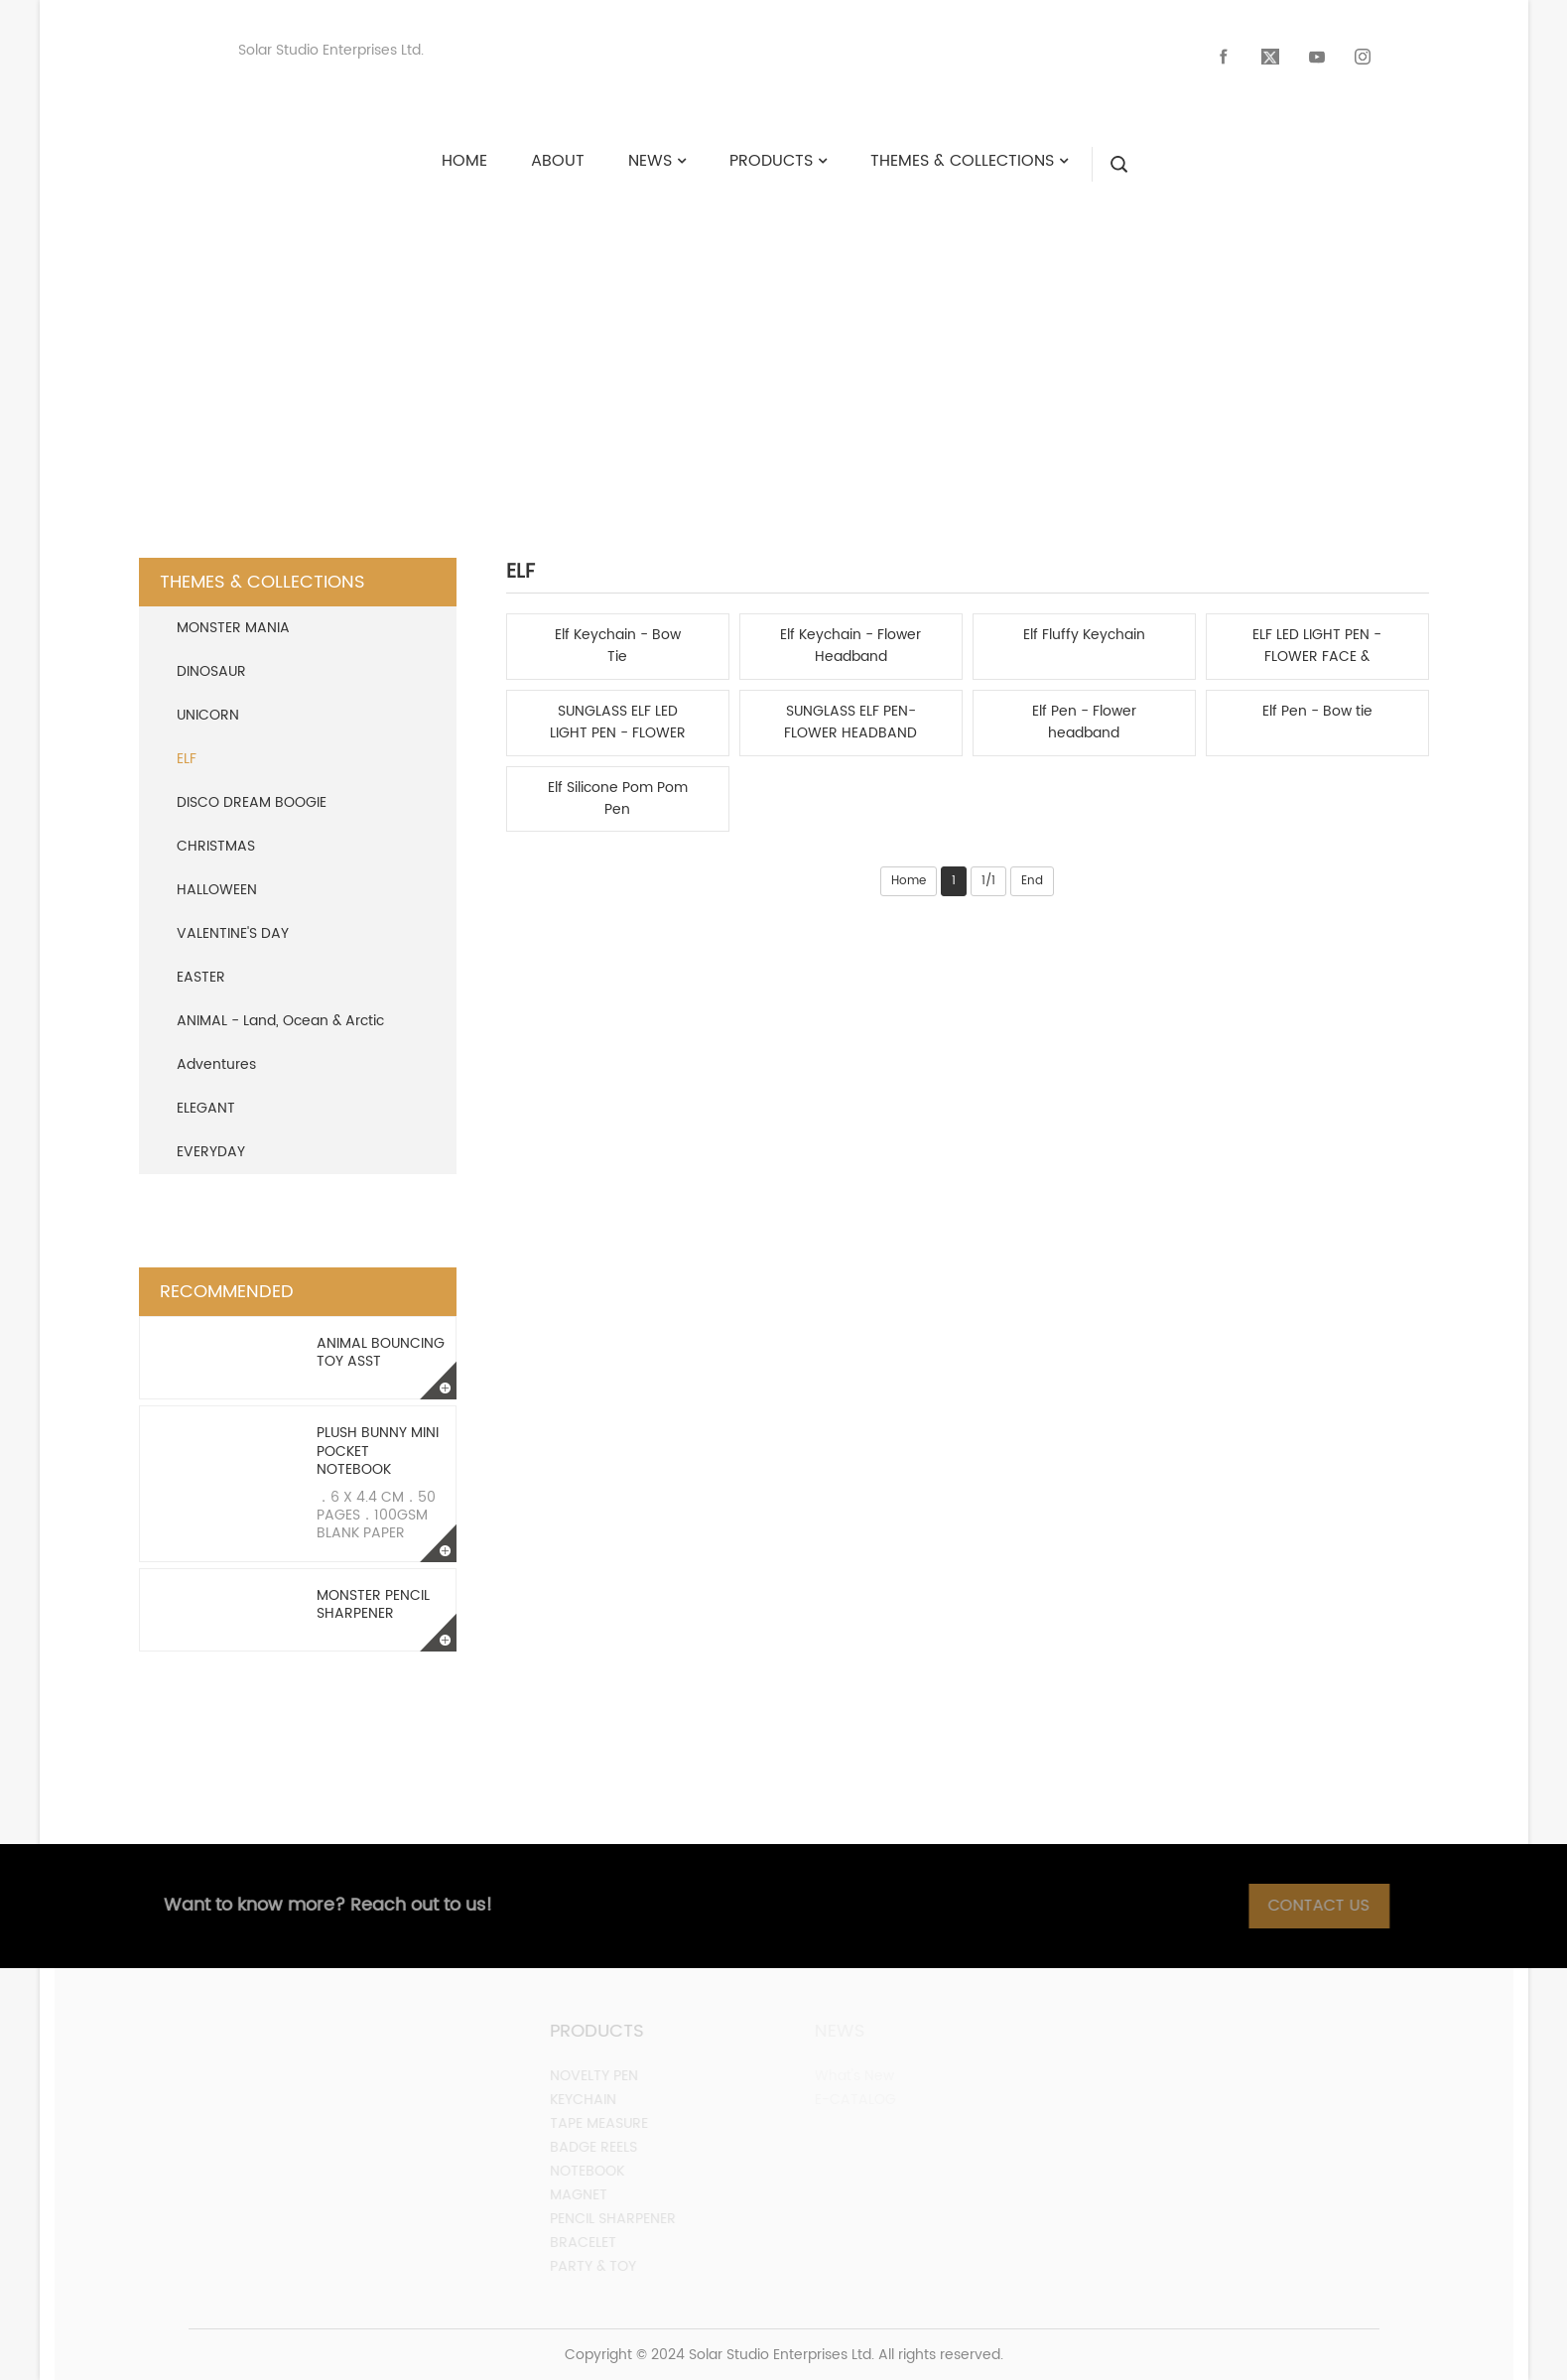 The width and height of the screenshot is (1567, 2380). What do you see at coordinates (216, 846) in the screenshot?
I see `CHRISTMAS` at bounding box center [216, 846].